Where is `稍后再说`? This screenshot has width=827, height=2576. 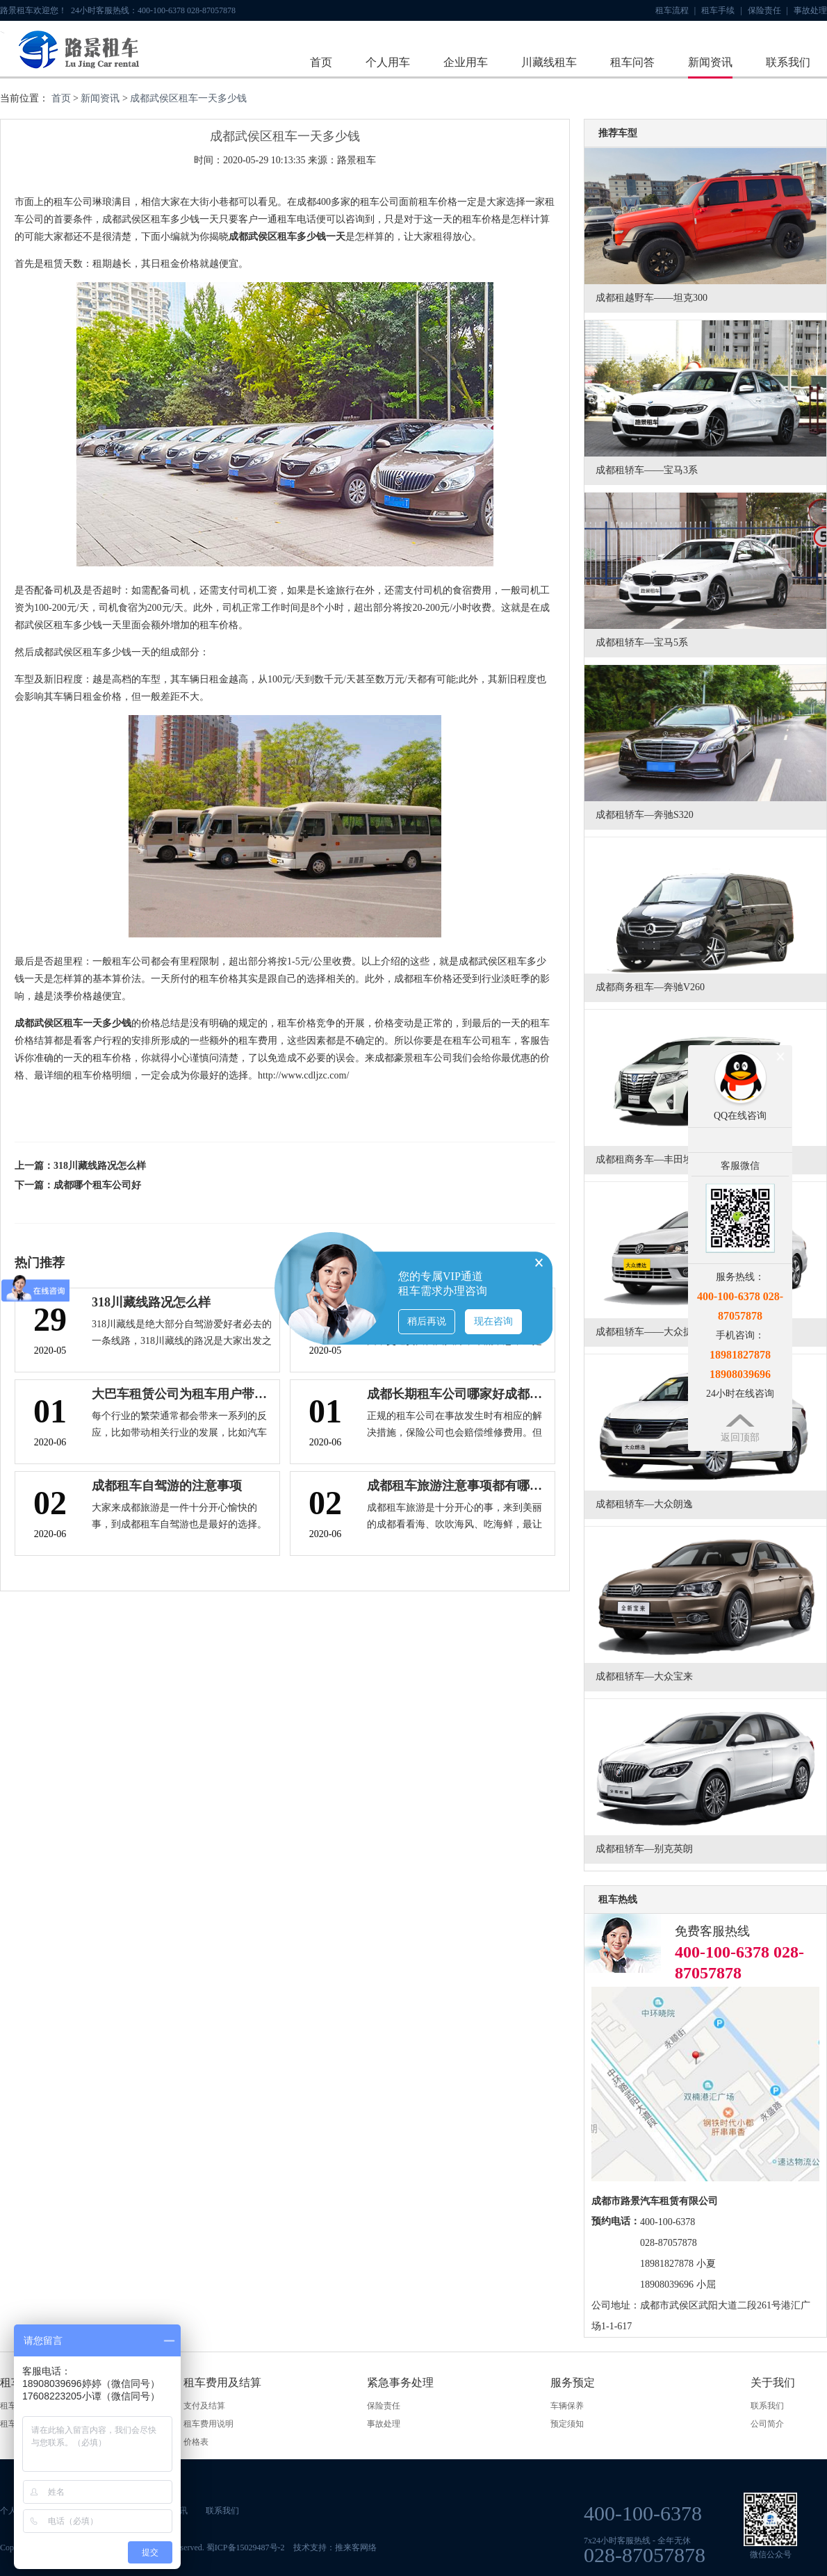 稍后再说 is located at coordinates (426, 1321).